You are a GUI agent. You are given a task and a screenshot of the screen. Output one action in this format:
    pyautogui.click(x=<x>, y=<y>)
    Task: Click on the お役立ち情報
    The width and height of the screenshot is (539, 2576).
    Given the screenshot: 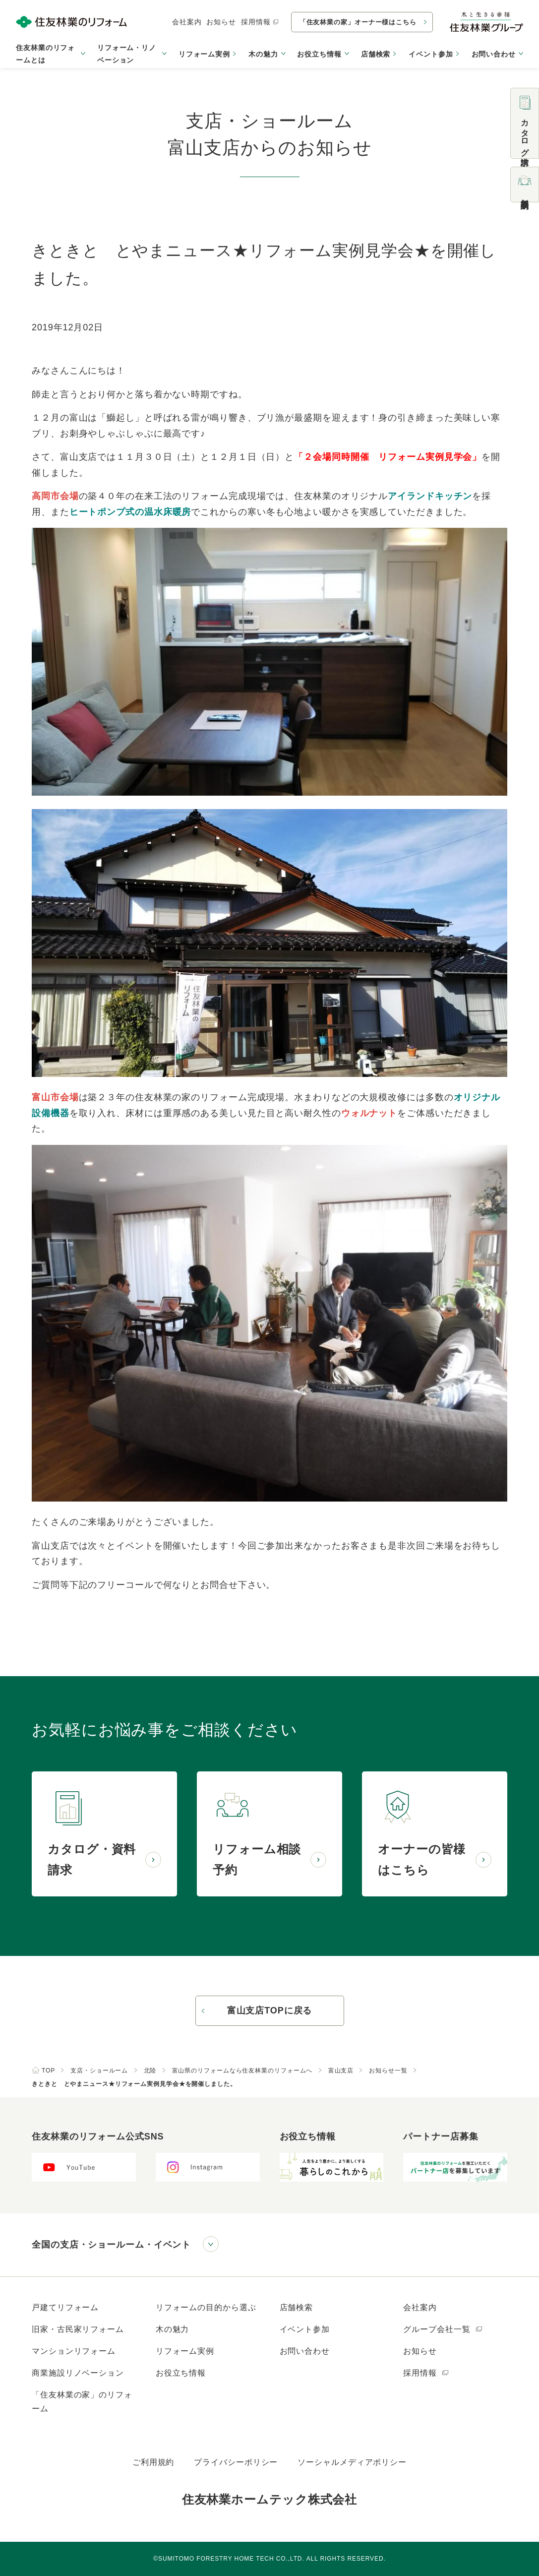 What is the action you would take?
    pyautogui.click(x=181, y=2373)
    